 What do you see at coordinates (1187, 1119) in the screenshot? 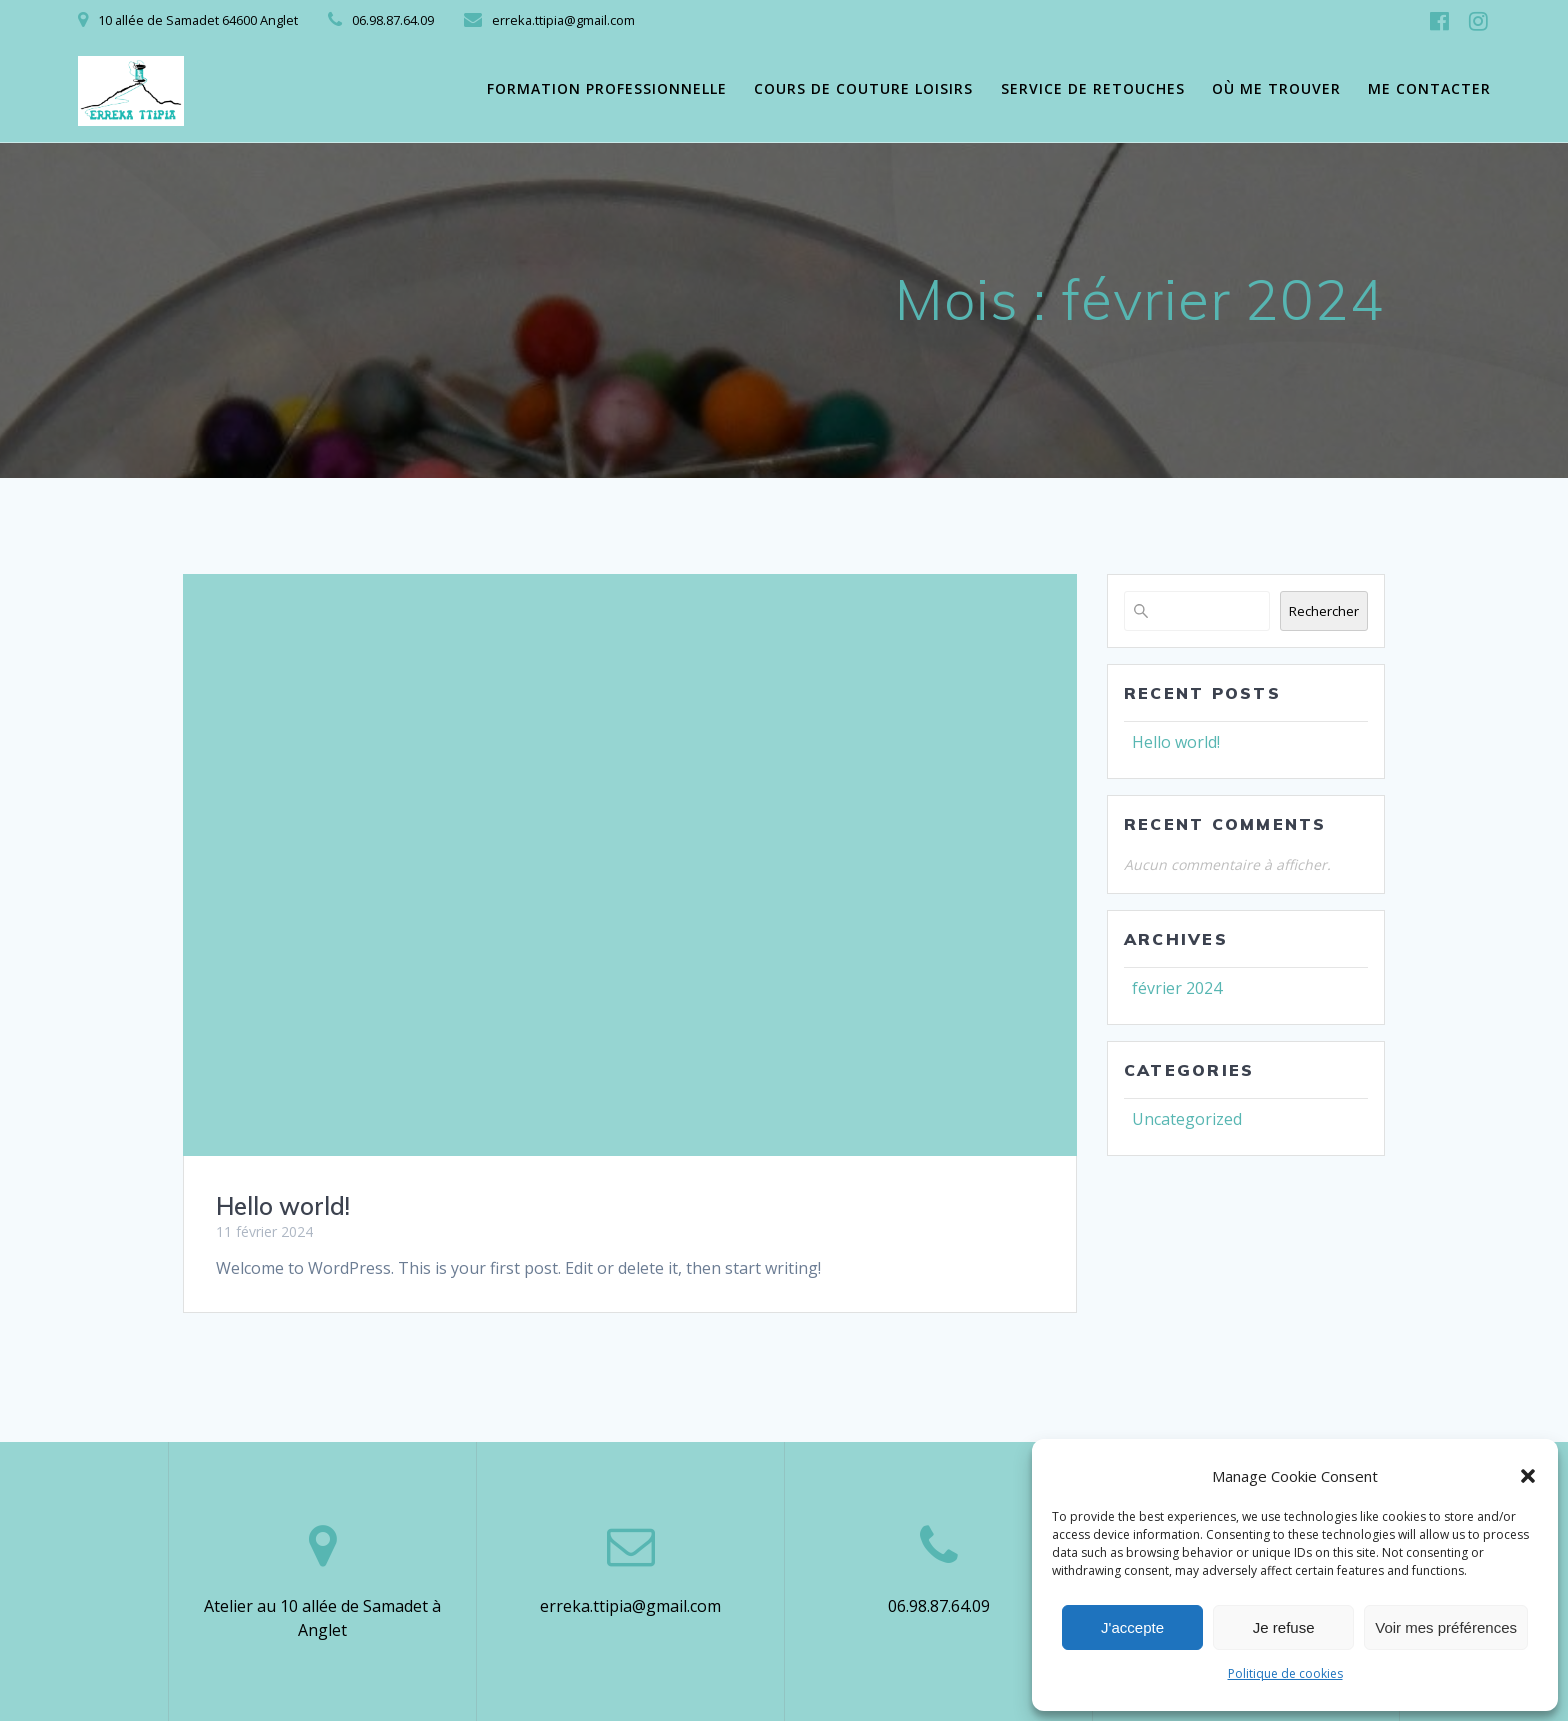
I see `Uncategorized` at bounding box center [1187, 1119].